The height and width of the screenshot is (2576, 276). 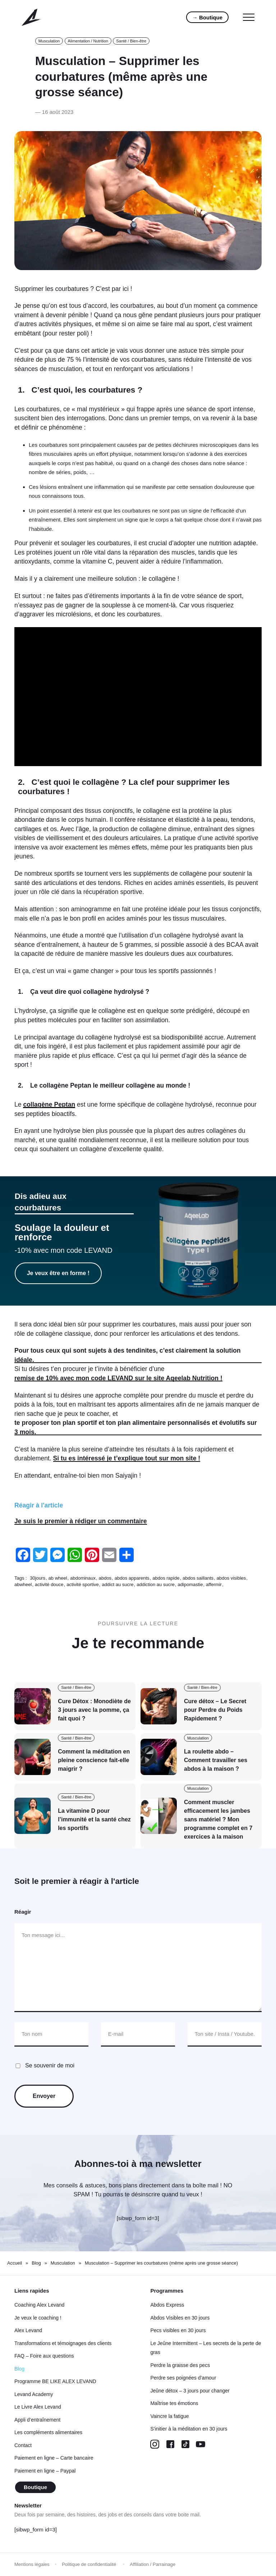 I want to click on Paiement en ligne – Carte bancaire, so click(x=53, y=2458).